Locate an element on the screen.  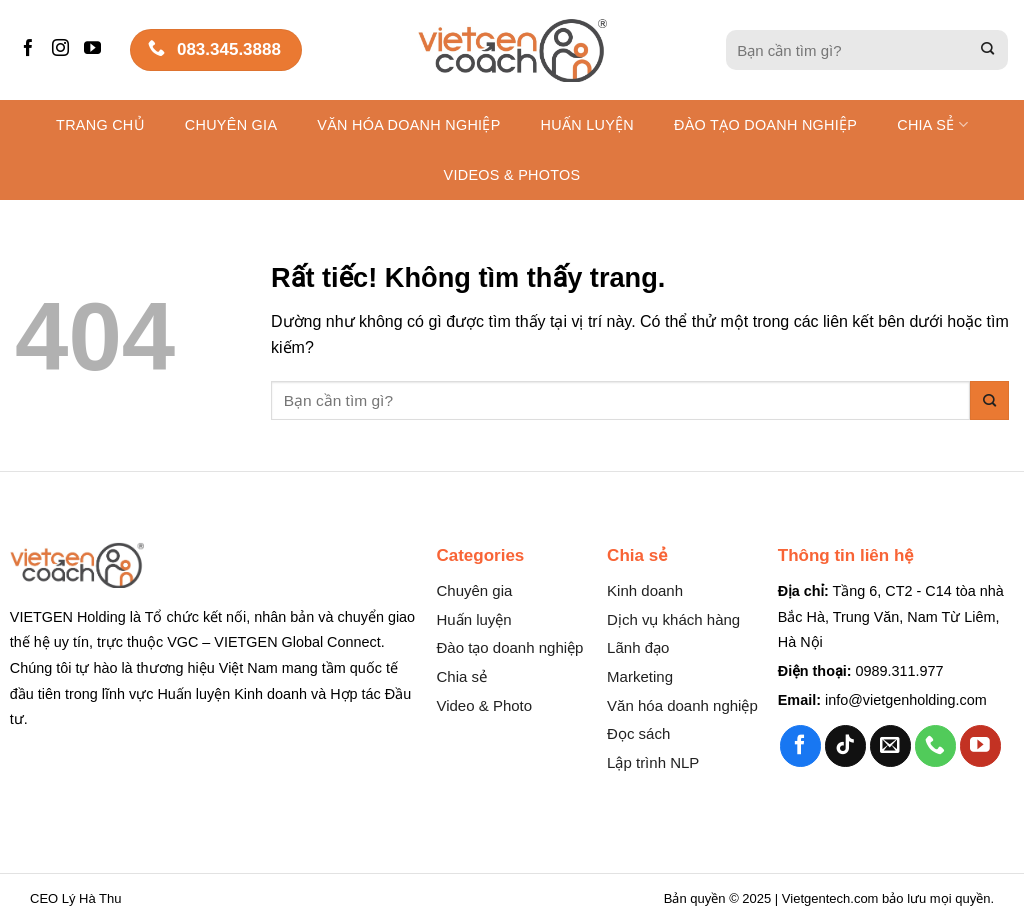
Chia sẻ is located at coordinates (932, 124).